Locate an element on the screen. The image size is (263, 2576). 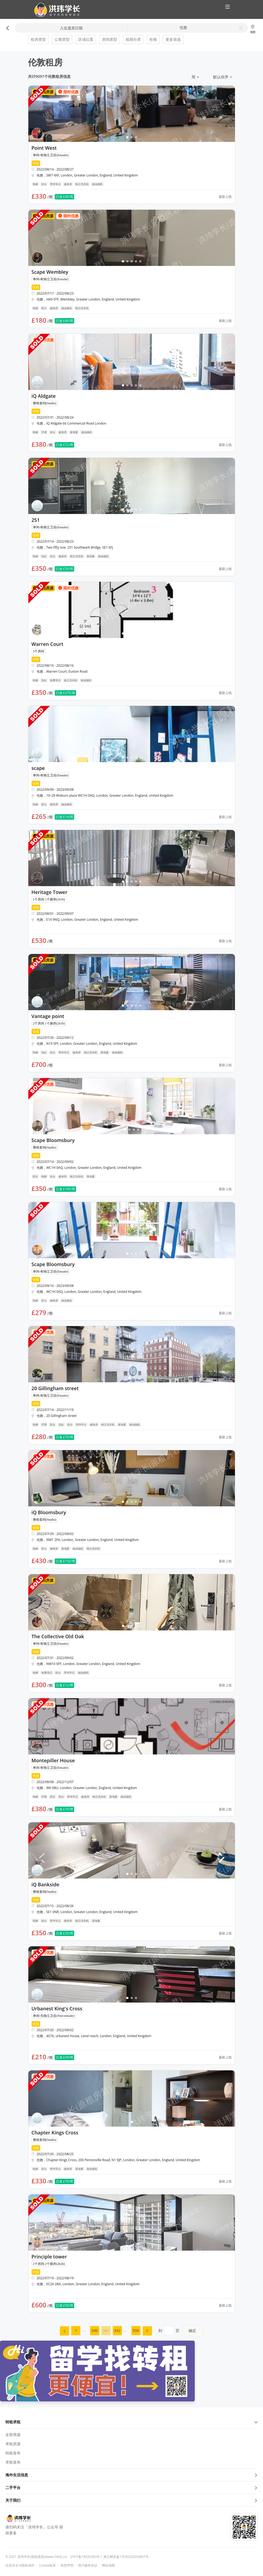
求租发布 is located at coordinates (13, 2462).